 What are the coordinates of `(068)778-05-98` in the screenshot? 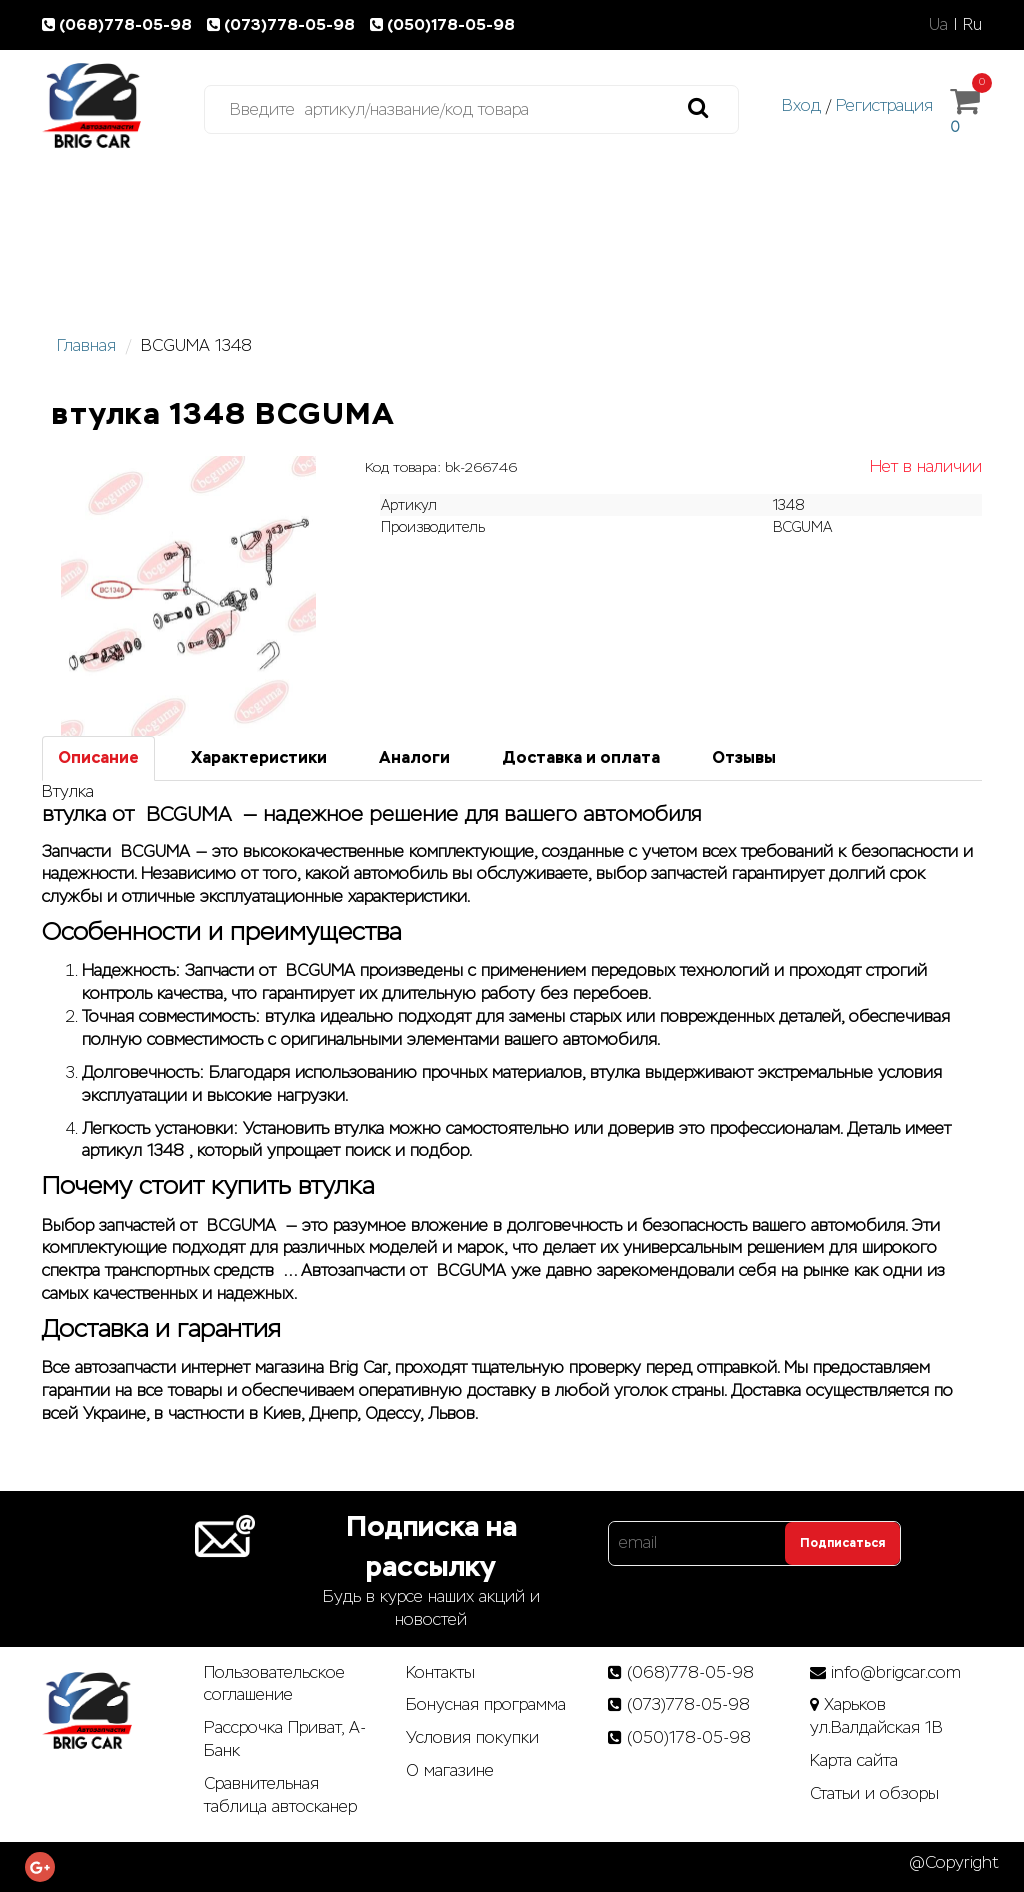 It's located at (121, 24).